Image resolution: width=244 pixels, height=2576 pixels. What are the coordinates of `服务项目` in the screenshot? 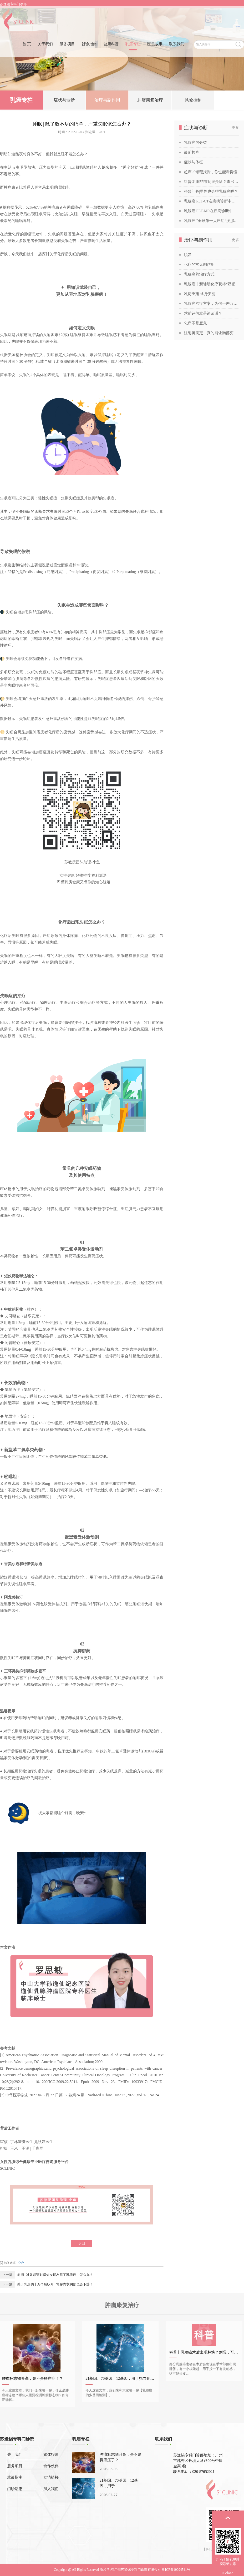 It's located at (67, 46).